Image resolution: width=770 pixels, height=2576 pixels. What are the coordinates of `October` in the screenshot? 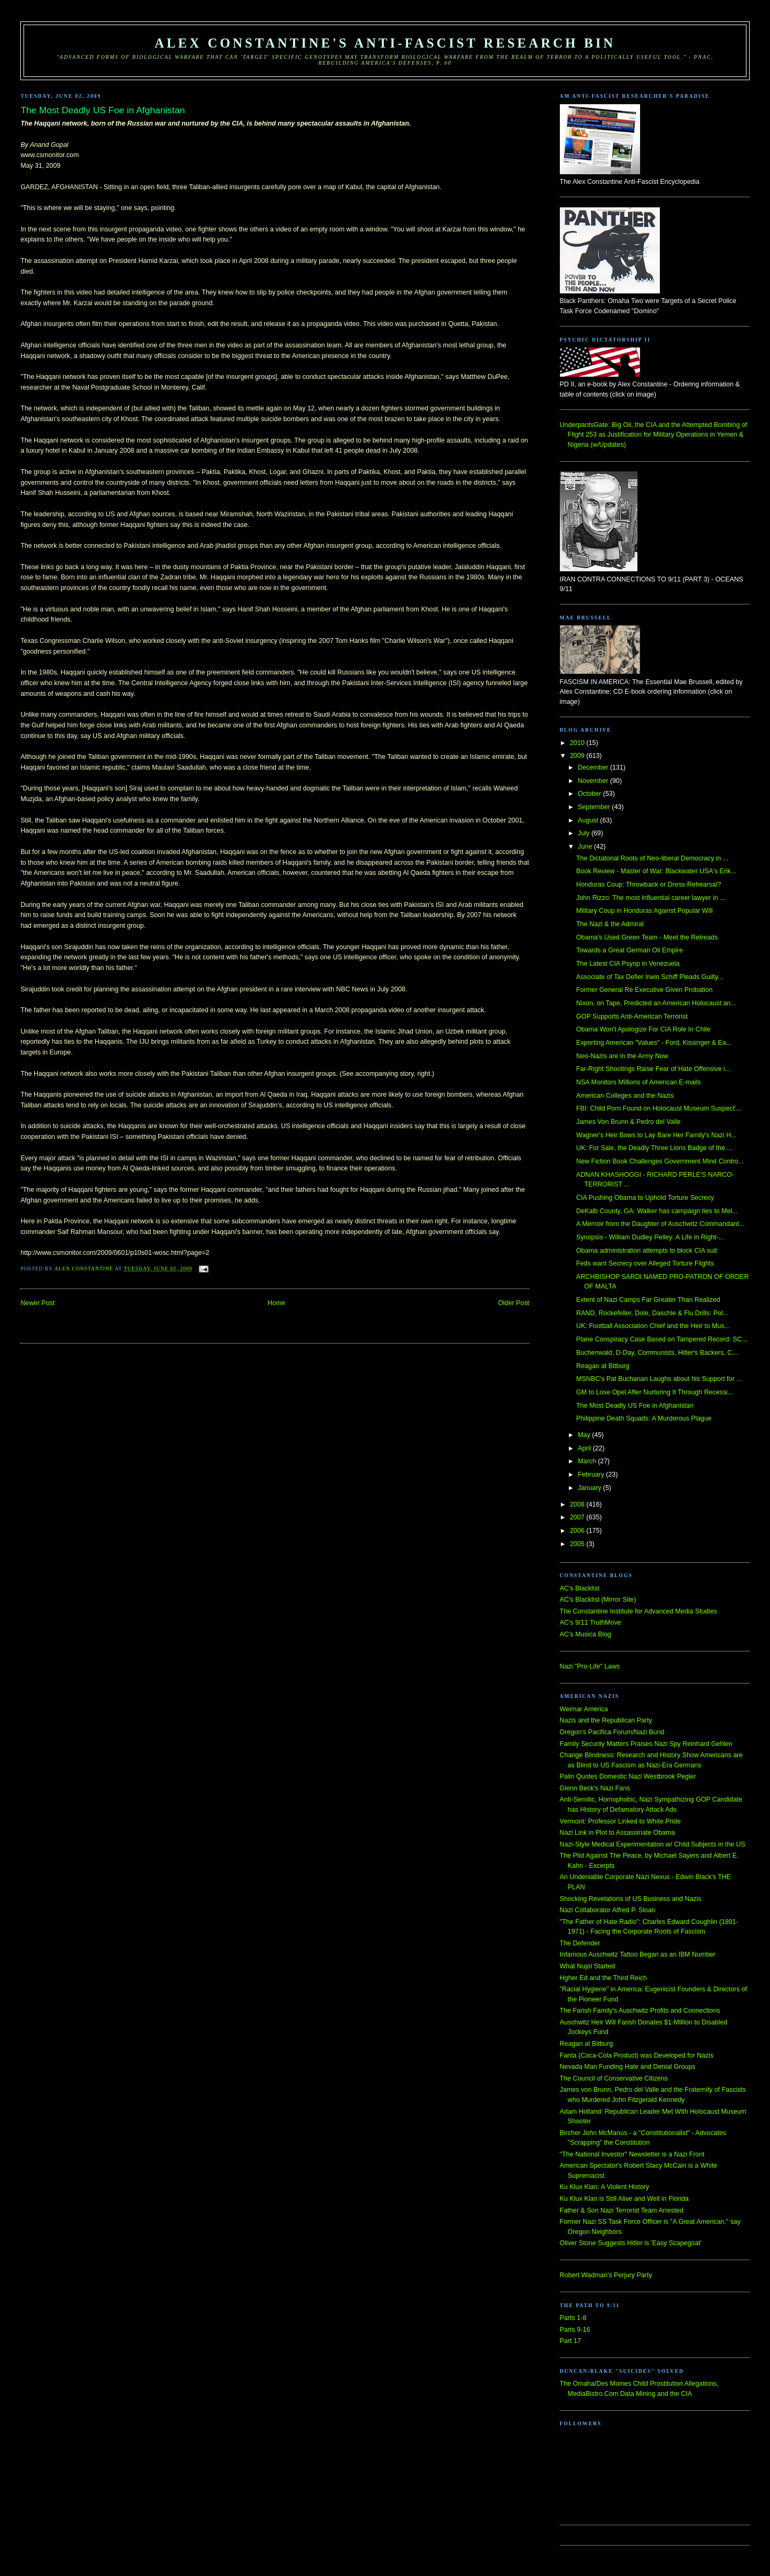 It's located at (590, 793).